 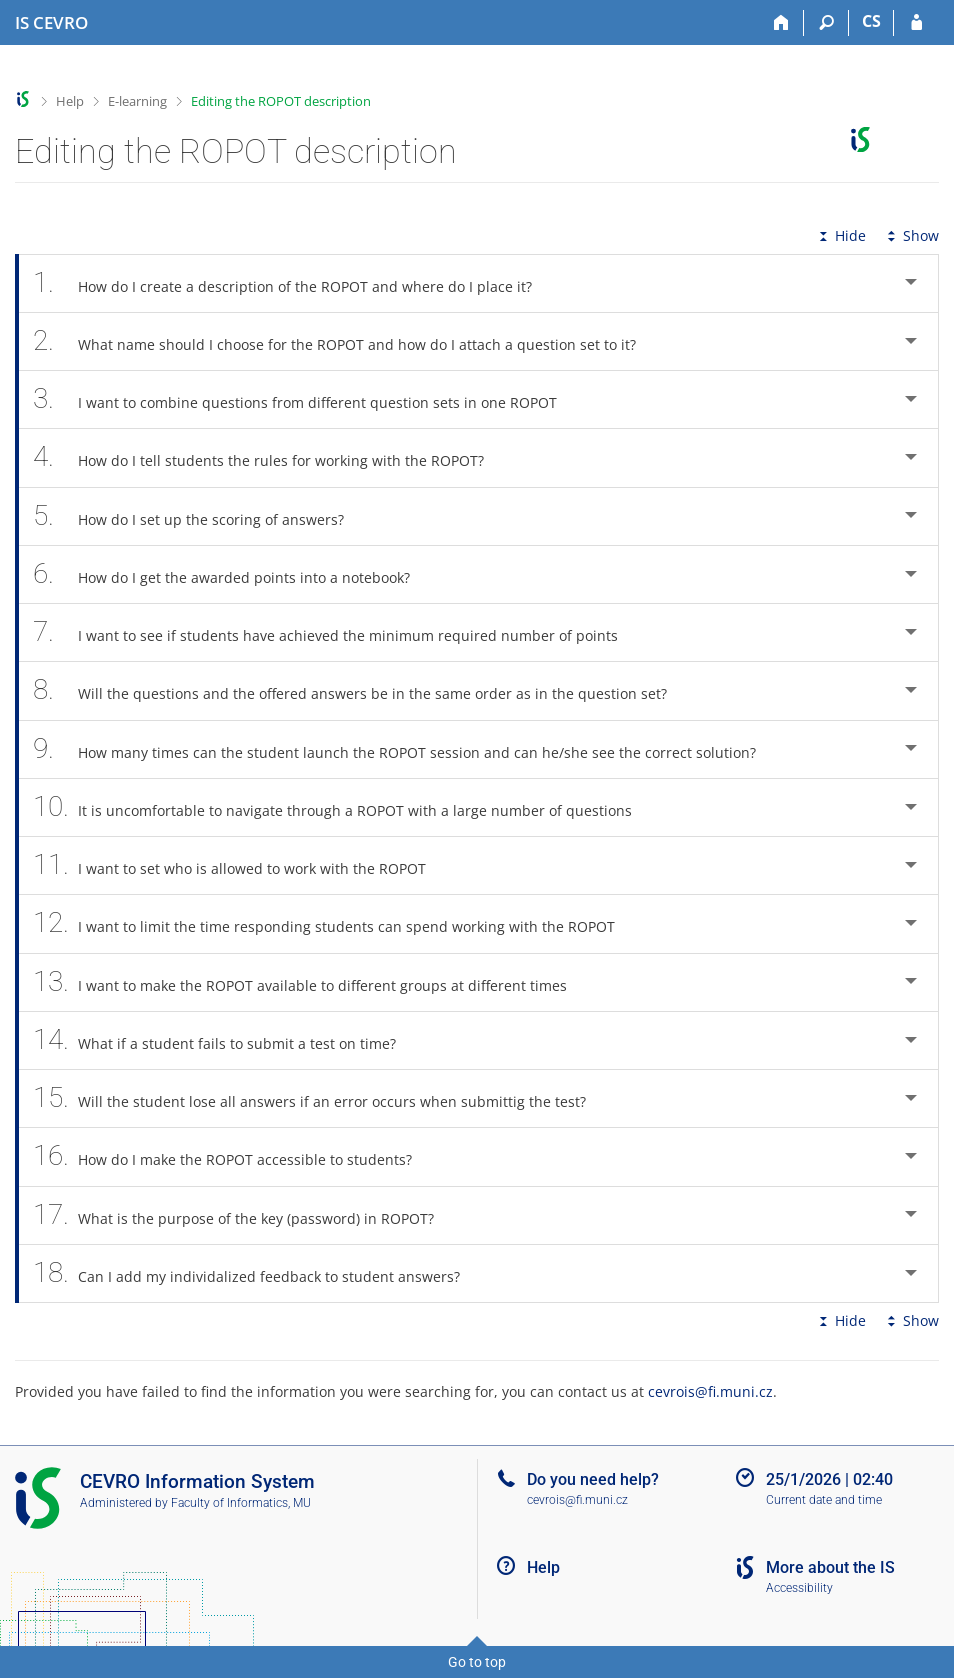 What do you see at coordinates (826, 23) in the screenshot?
I see `[Search]` at bounding box center [826, 23].